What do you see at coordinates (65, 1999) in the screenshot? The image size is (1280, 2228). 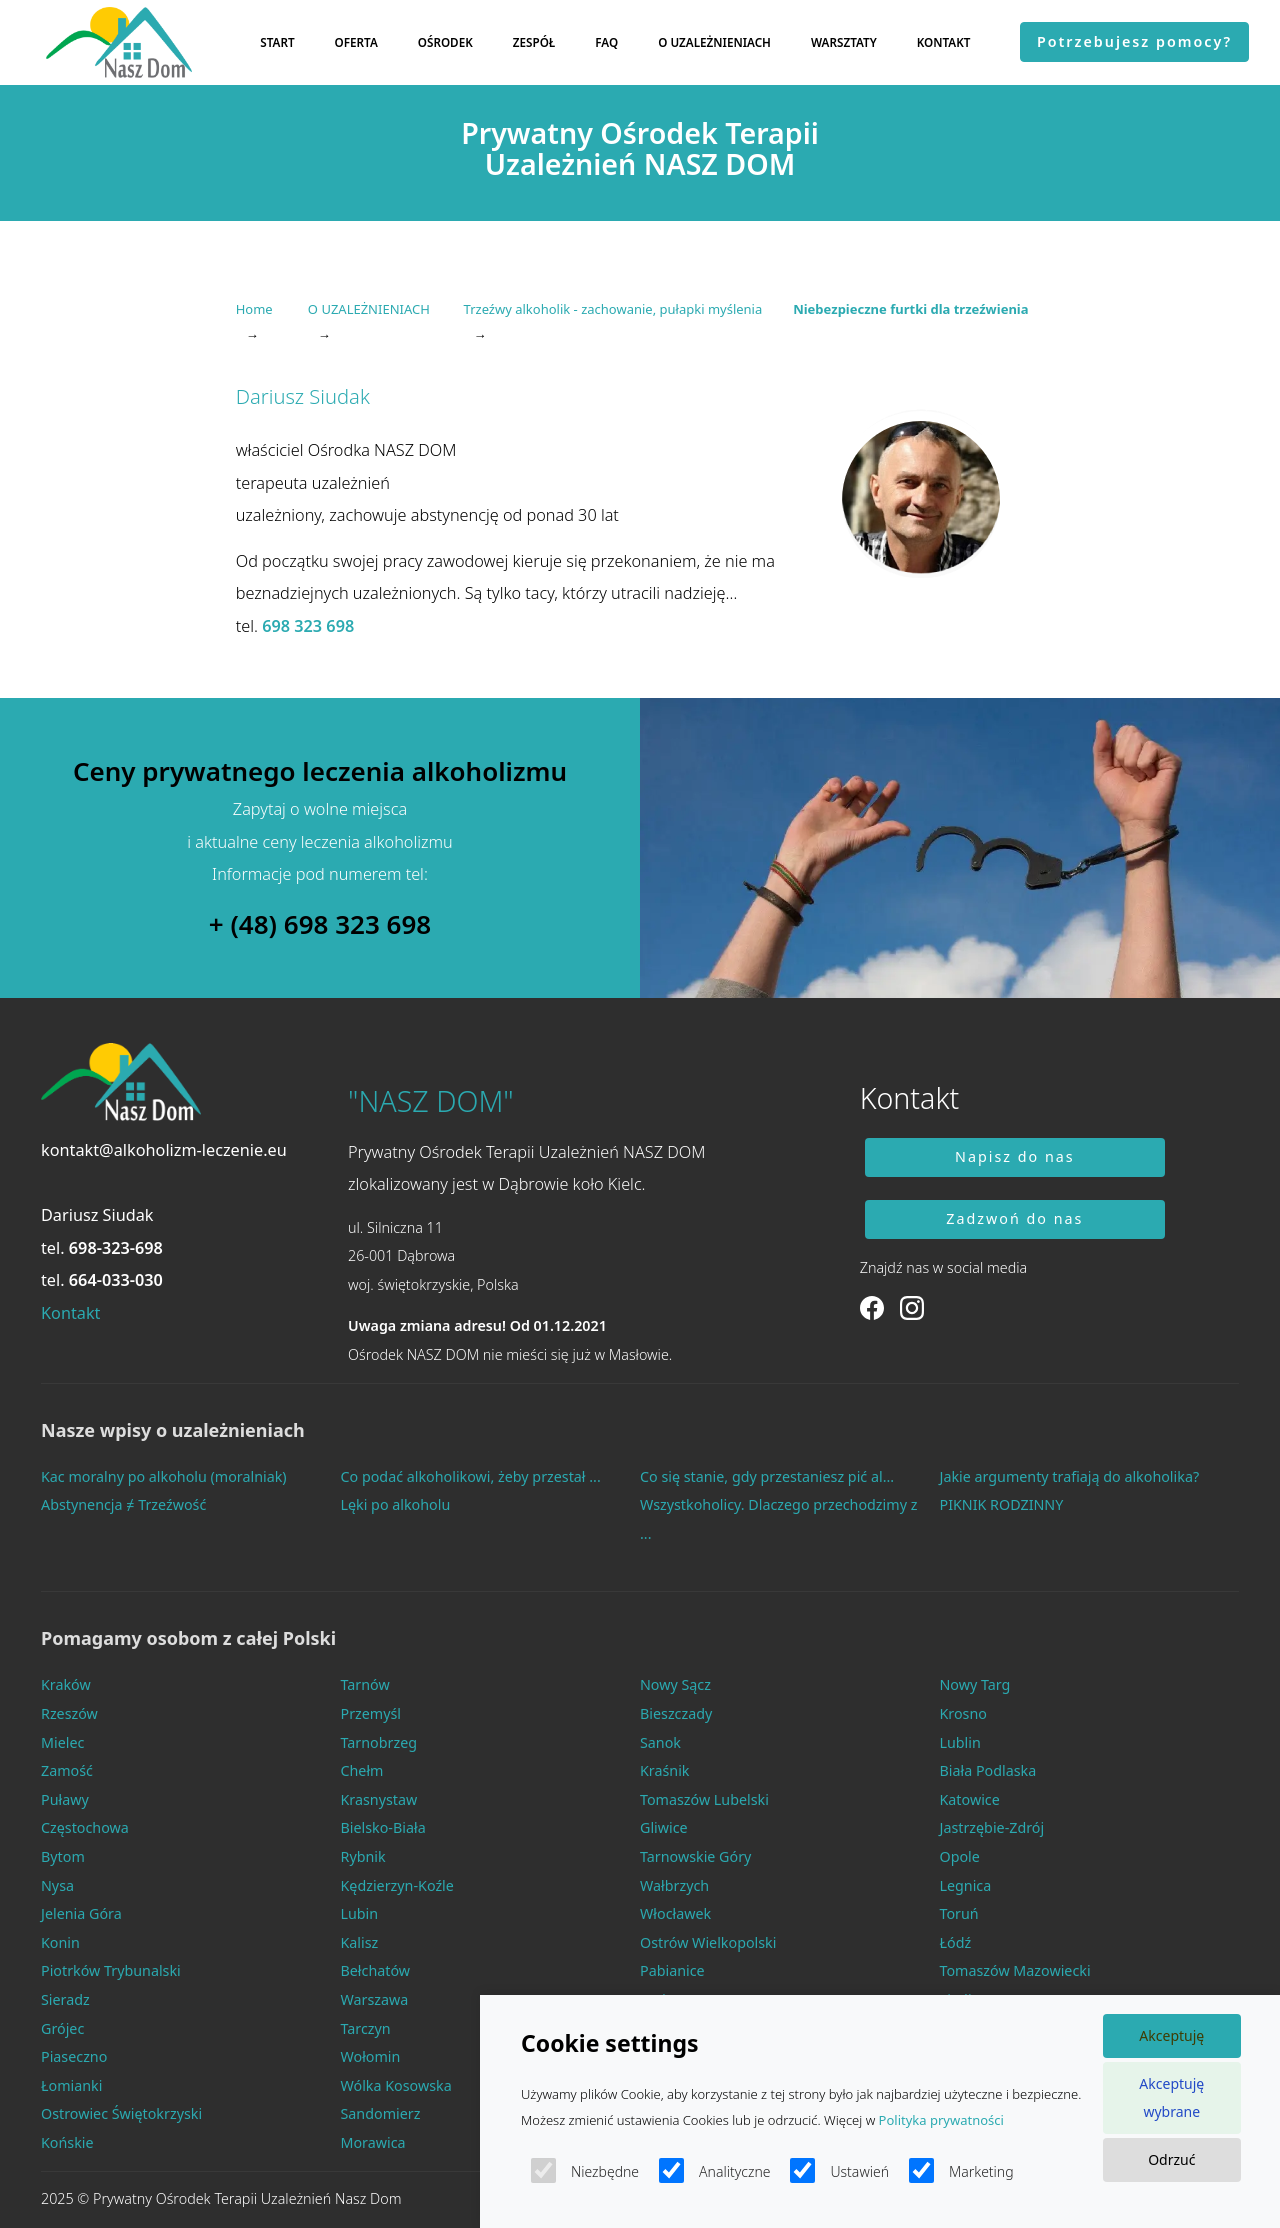 I see `Sieradz` at bounding box center [65, 1999].